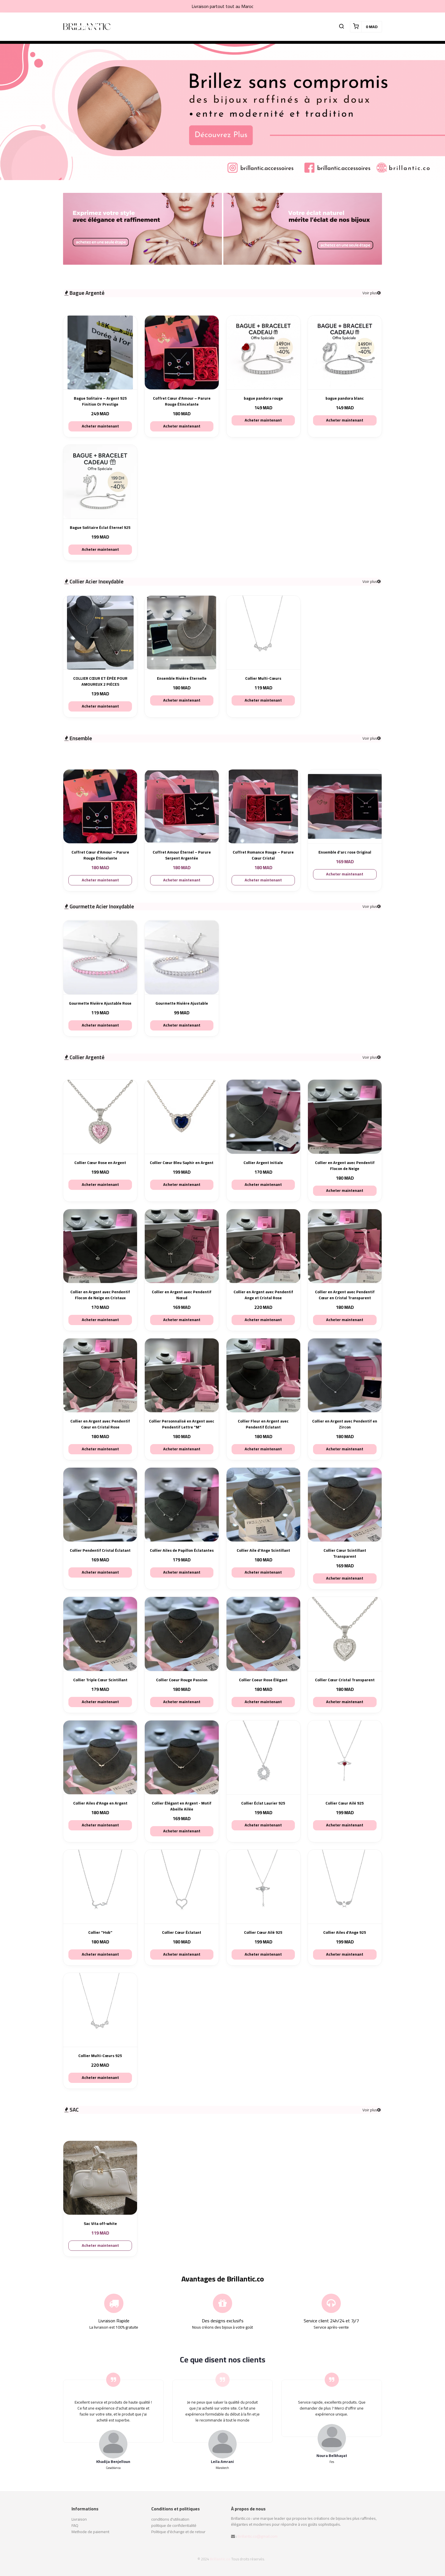 The width and height of the screenshot is (445, 2576). Describe the element at coordinates (100, 1375) in the screenshot. I see `[Collier en Argent avec Pendentif Cœur en Cristal Rose]` at that location.